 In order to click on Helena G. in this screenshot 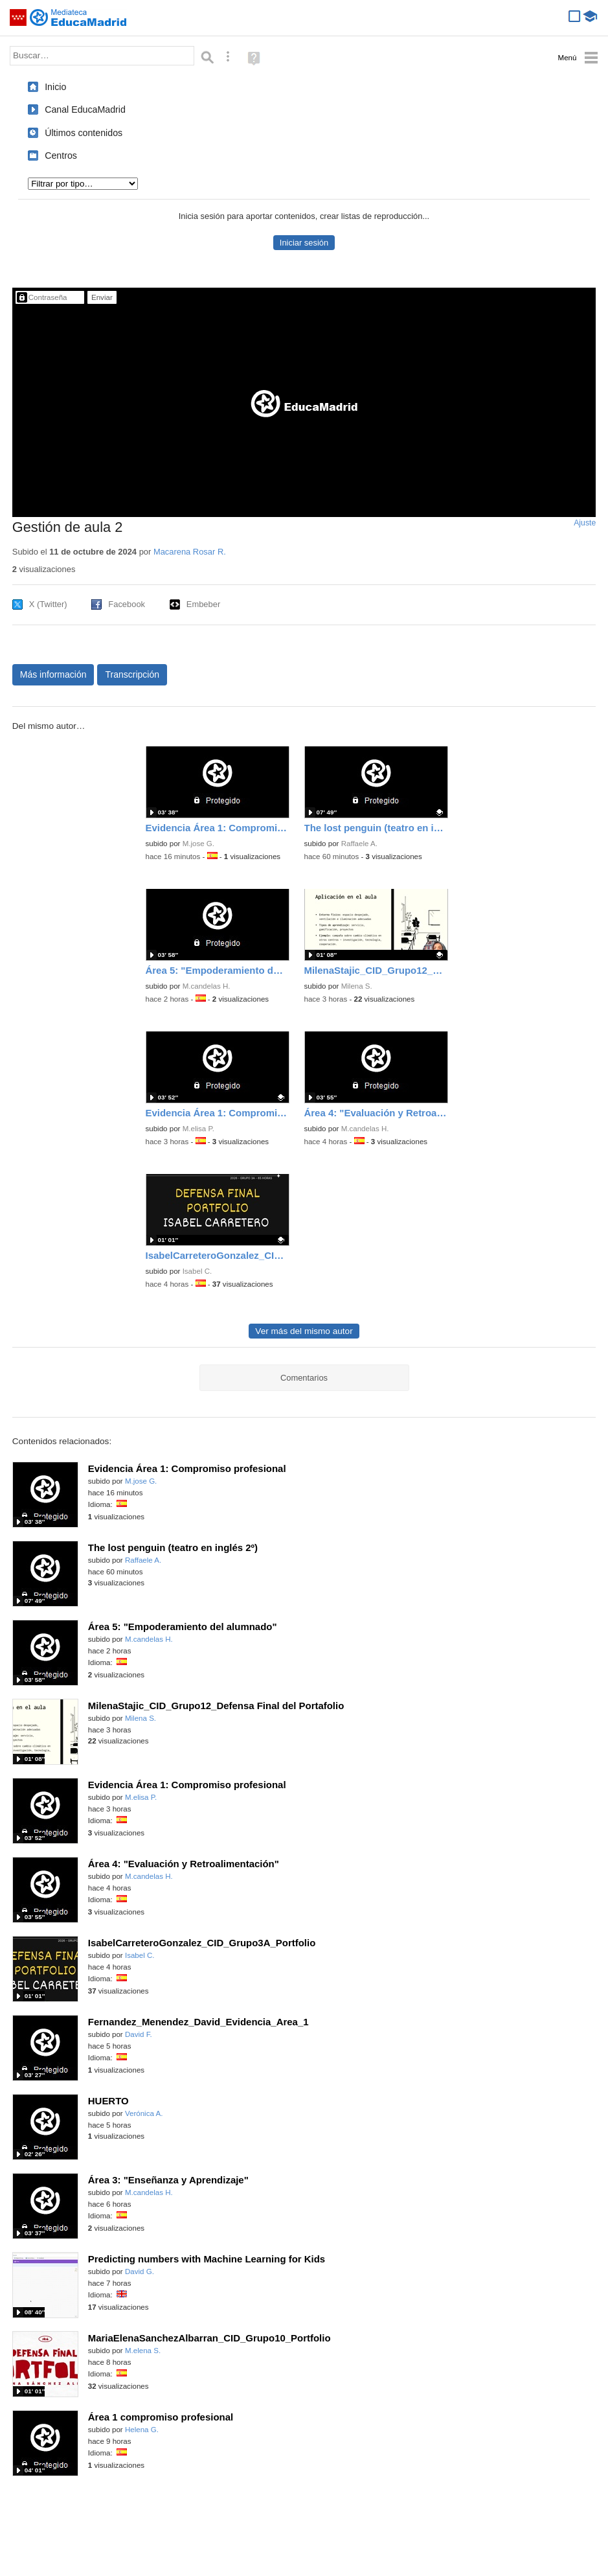, I will do `click(142, 2429)`.